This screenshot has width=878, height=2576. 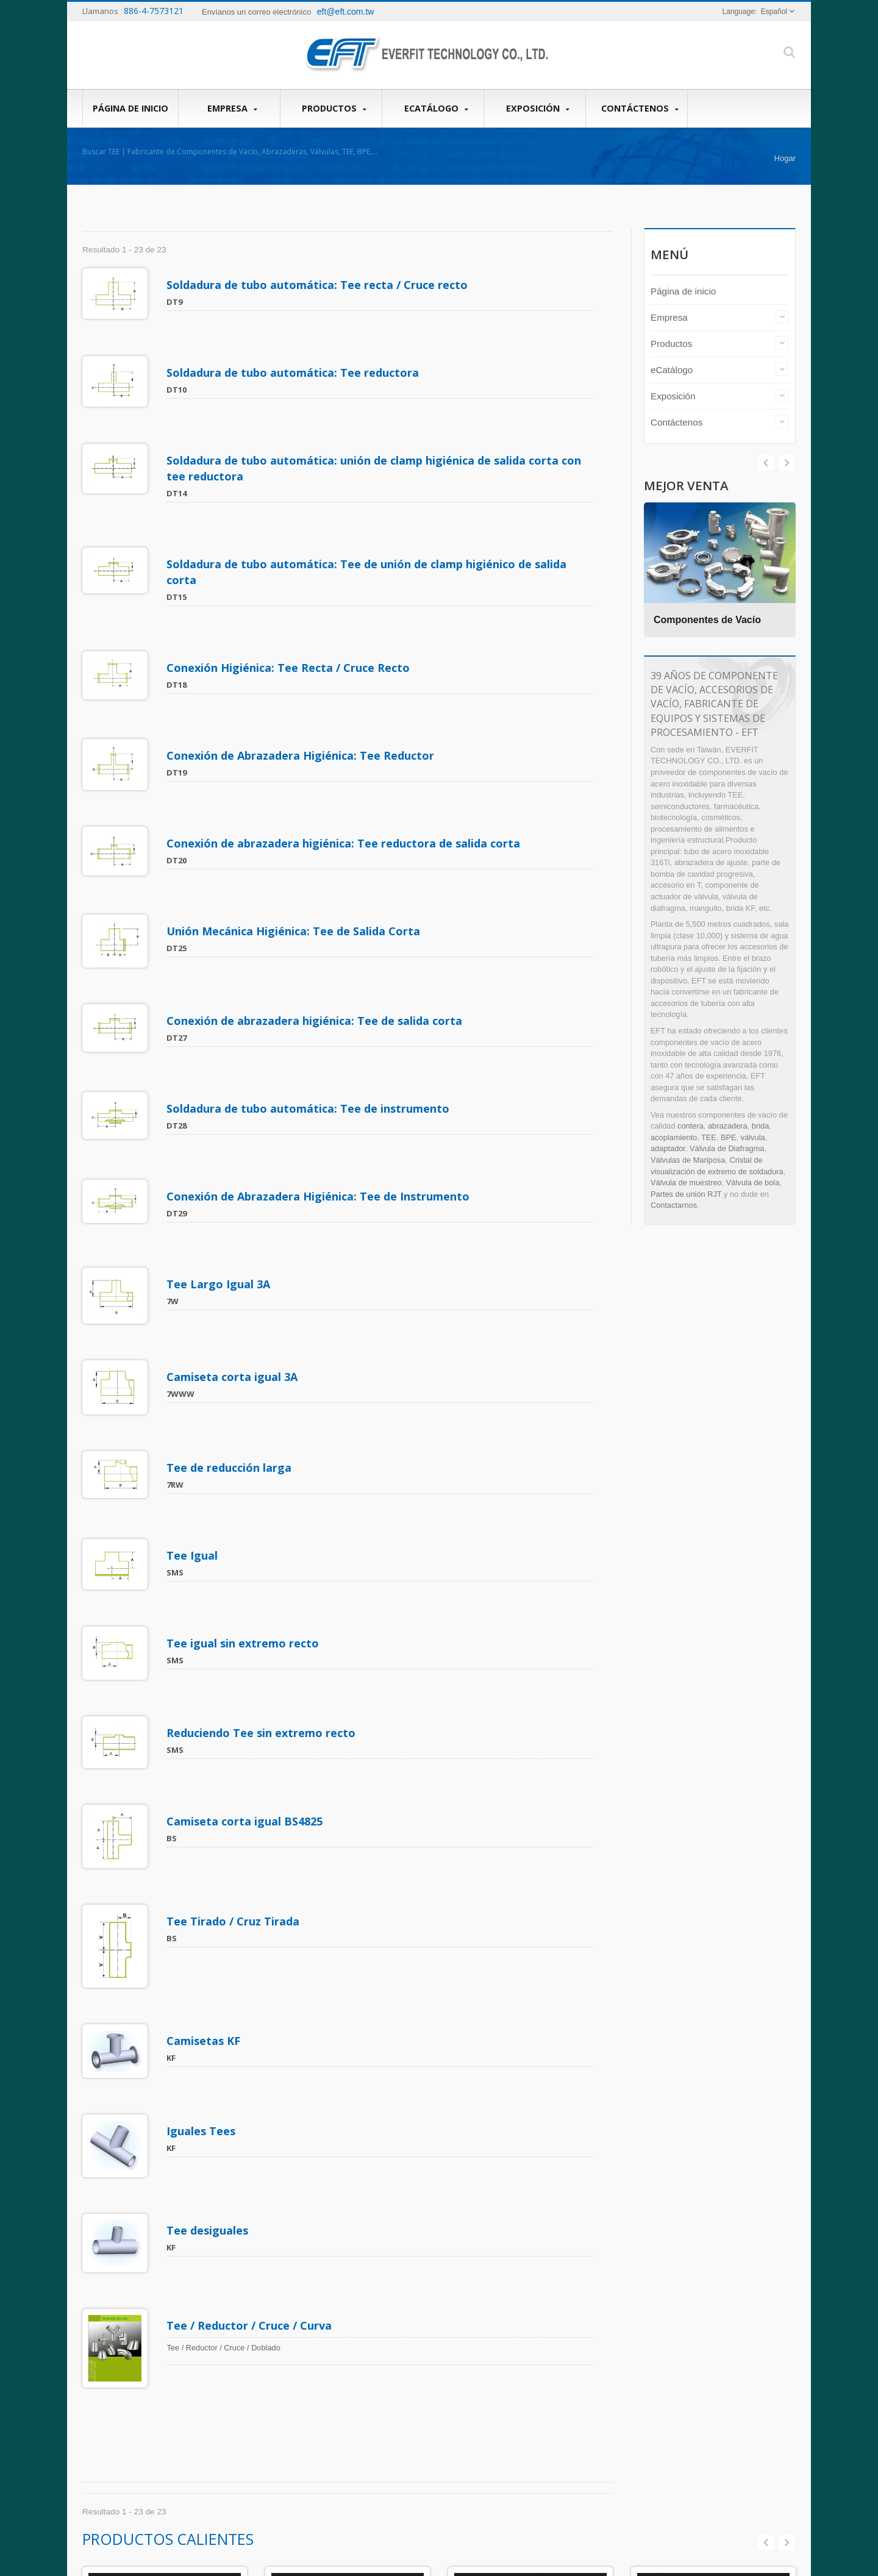 I want to click on Conexión de abrazadera higiénica: Tee de salida corta, so click(x=317, y=874).